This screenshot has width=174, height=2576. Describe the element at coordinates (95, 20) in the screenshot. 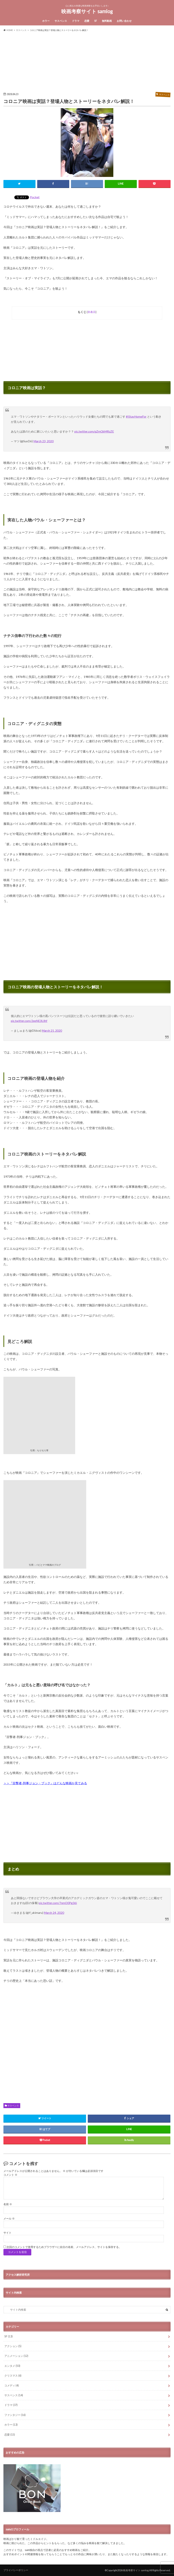

I see `SF` at that location.